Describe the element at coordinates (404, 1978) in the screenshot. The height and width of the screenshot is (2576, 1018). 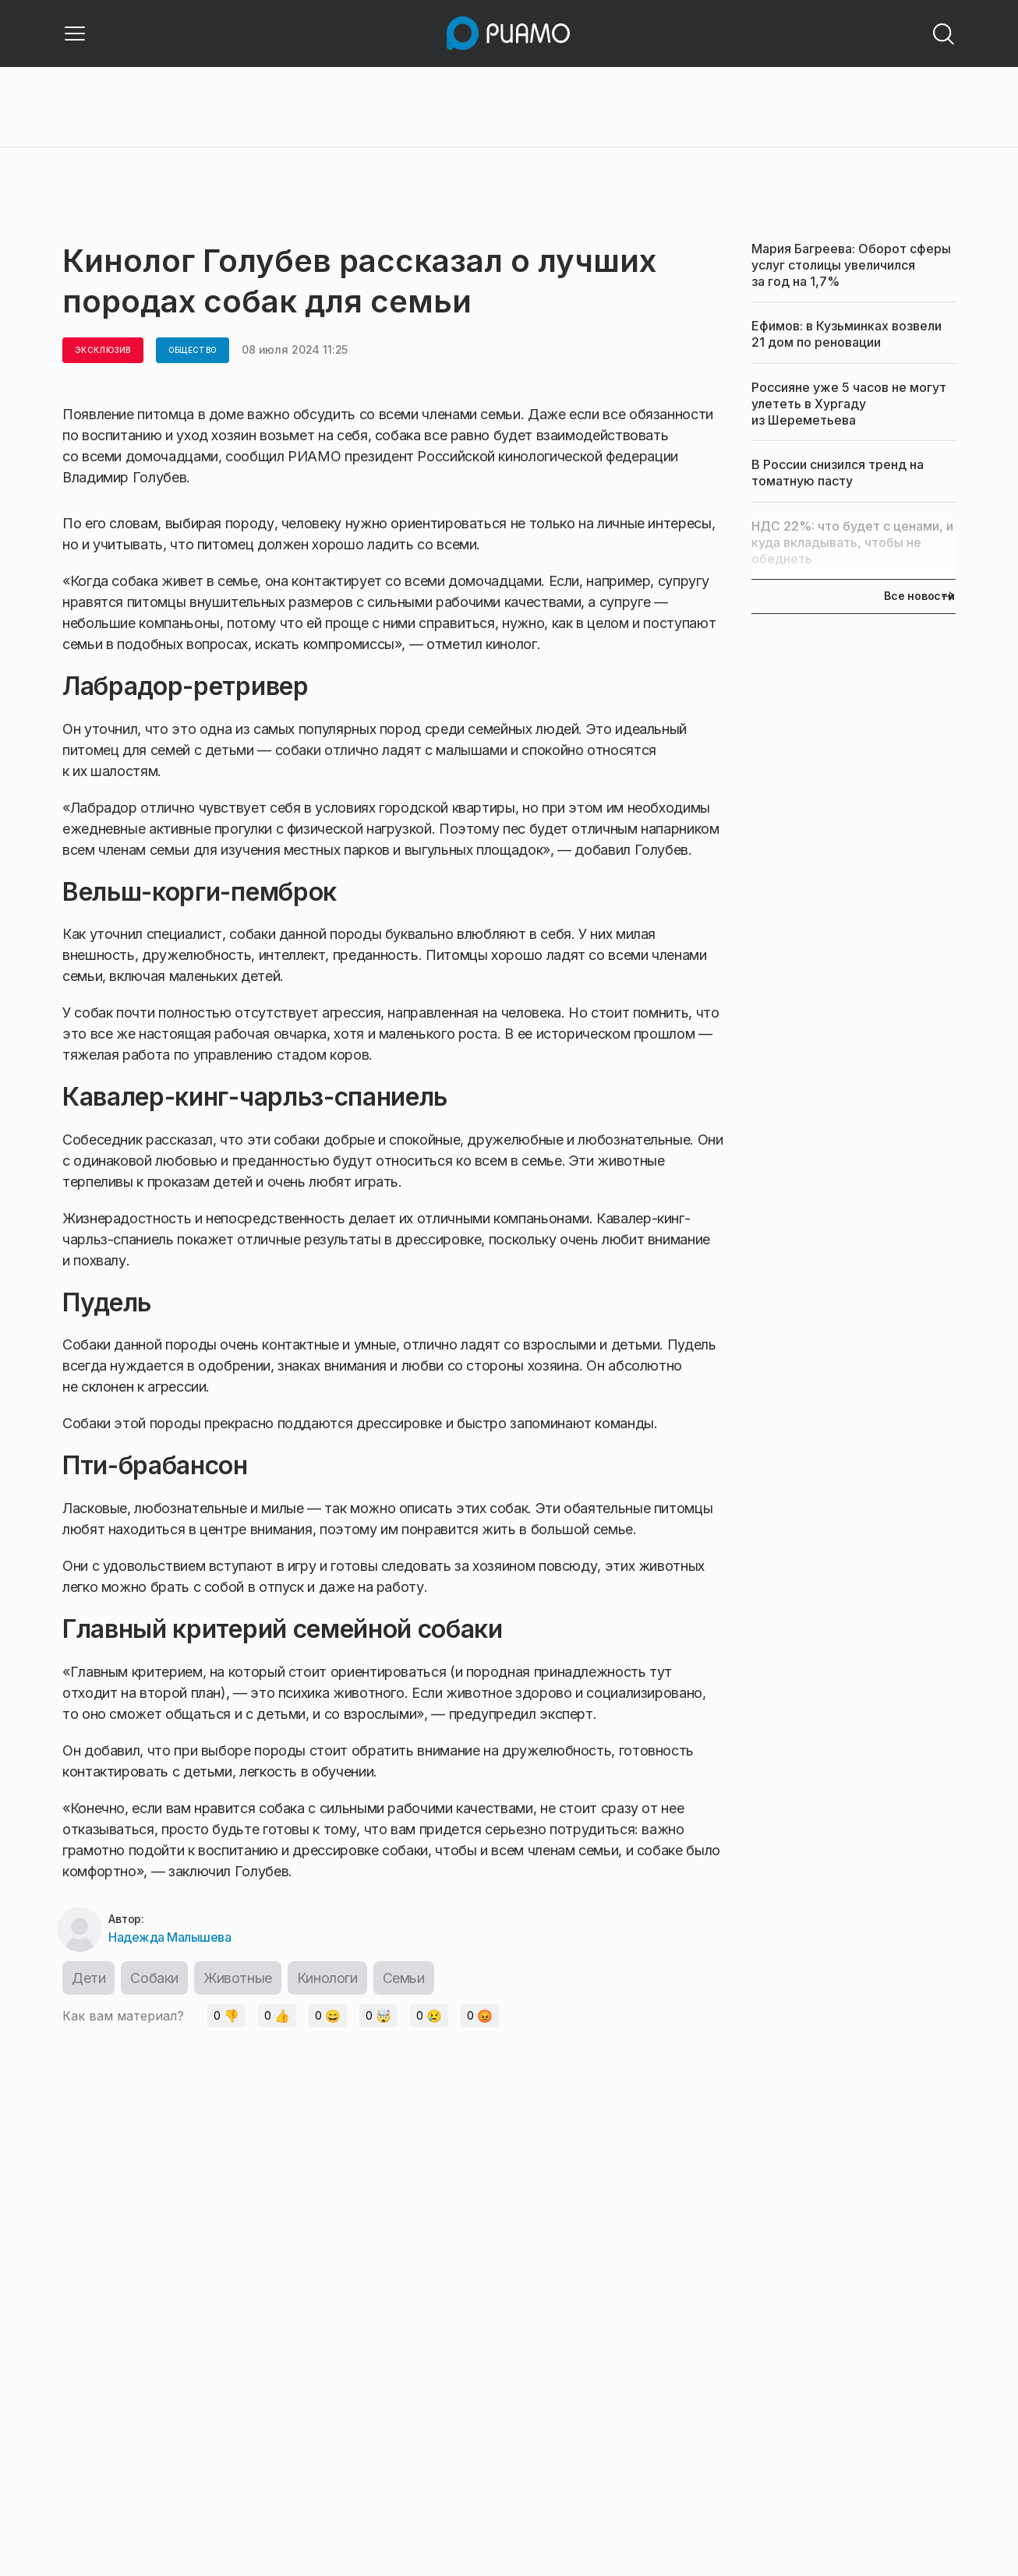
I see `Семьи` at that location.